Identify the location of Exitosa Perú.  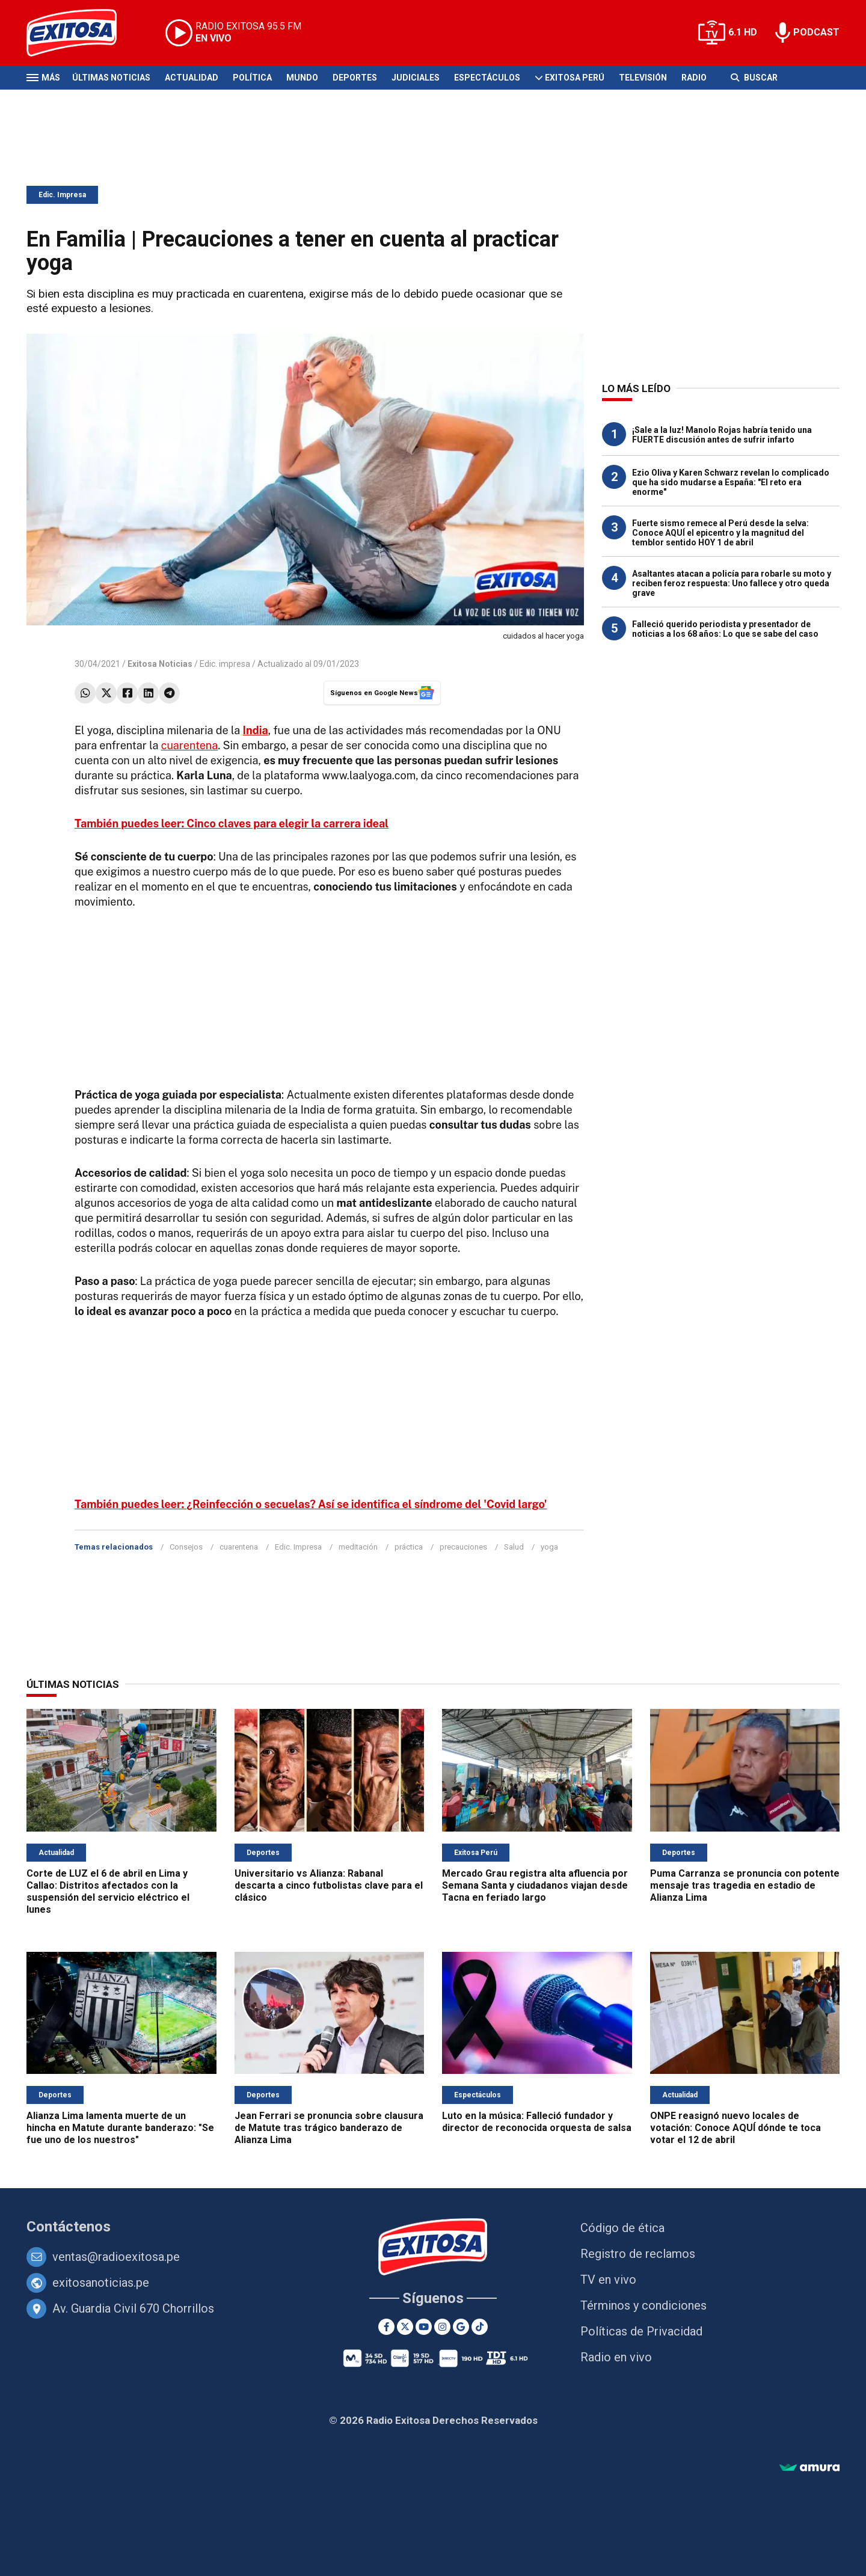
(574, 77).